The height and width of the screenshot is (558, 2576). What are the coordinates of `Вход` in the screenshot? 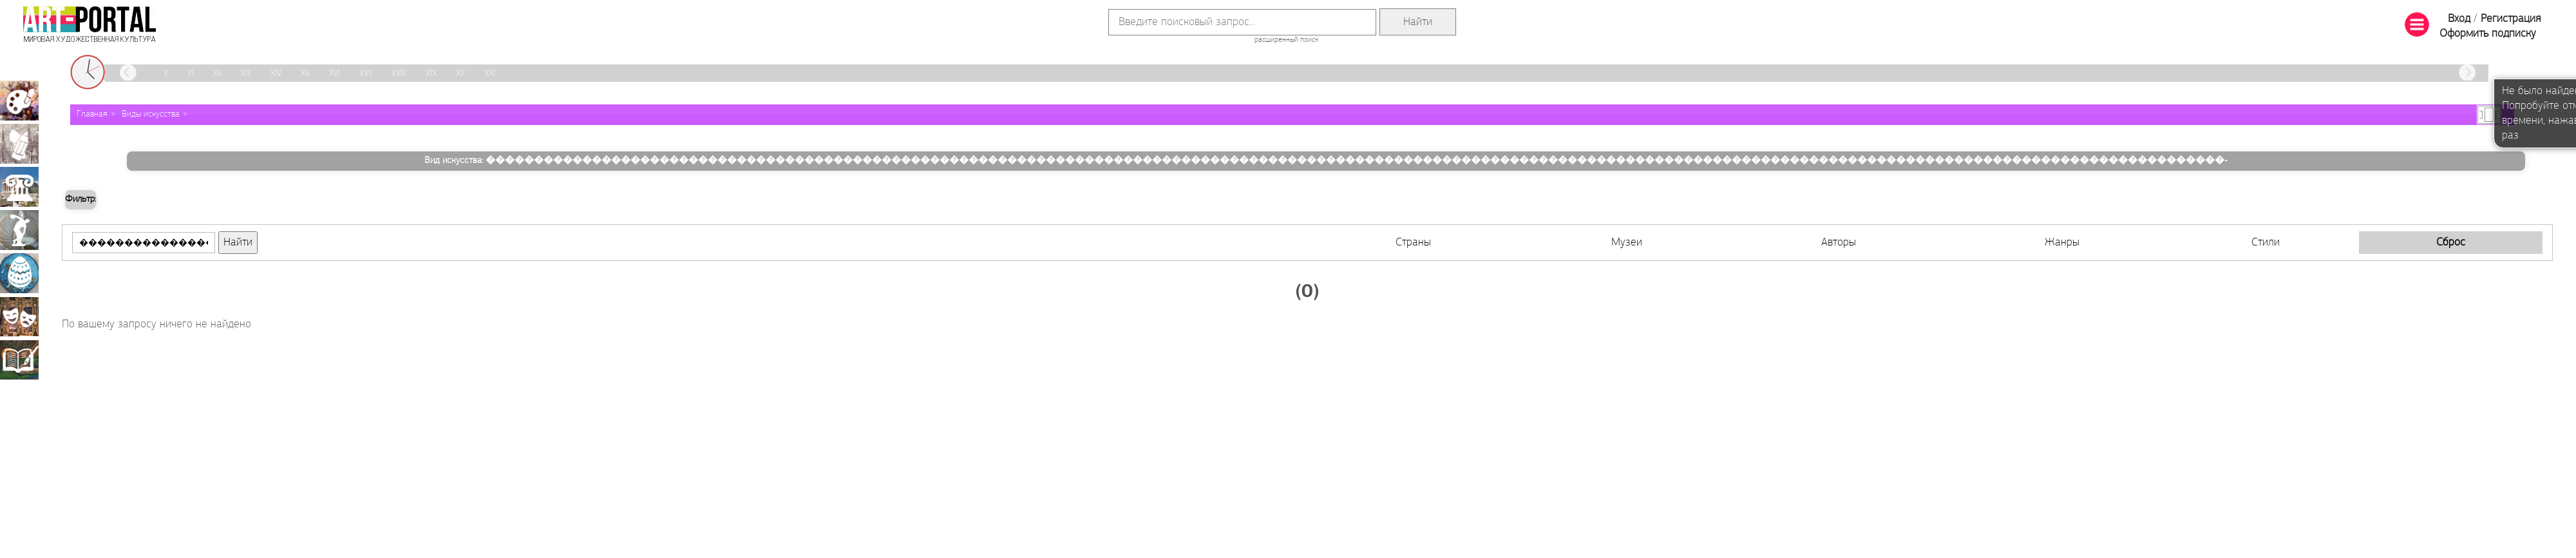 It's located at (2459, 19).